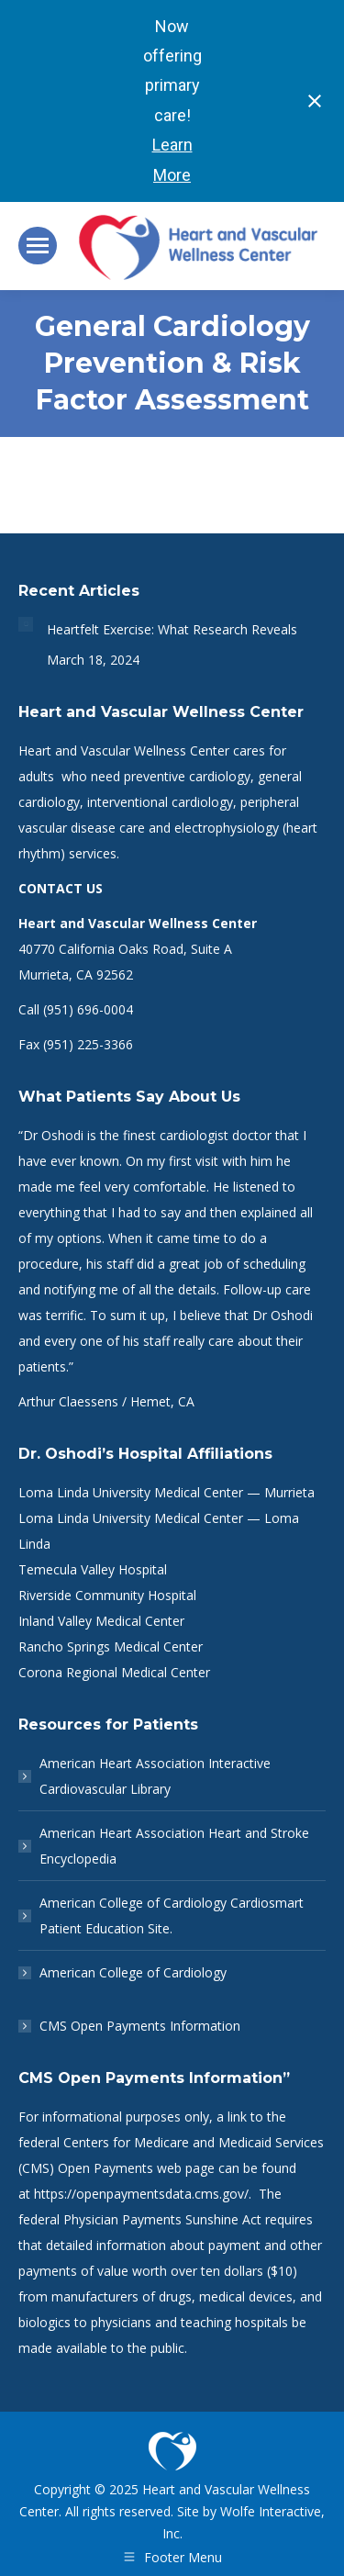 The width and height of the screenshot is (344, 2576). Describe the element at coordinates (101, 1621) in the screenshot. I see `Inland Valley Medical Center` at that location.